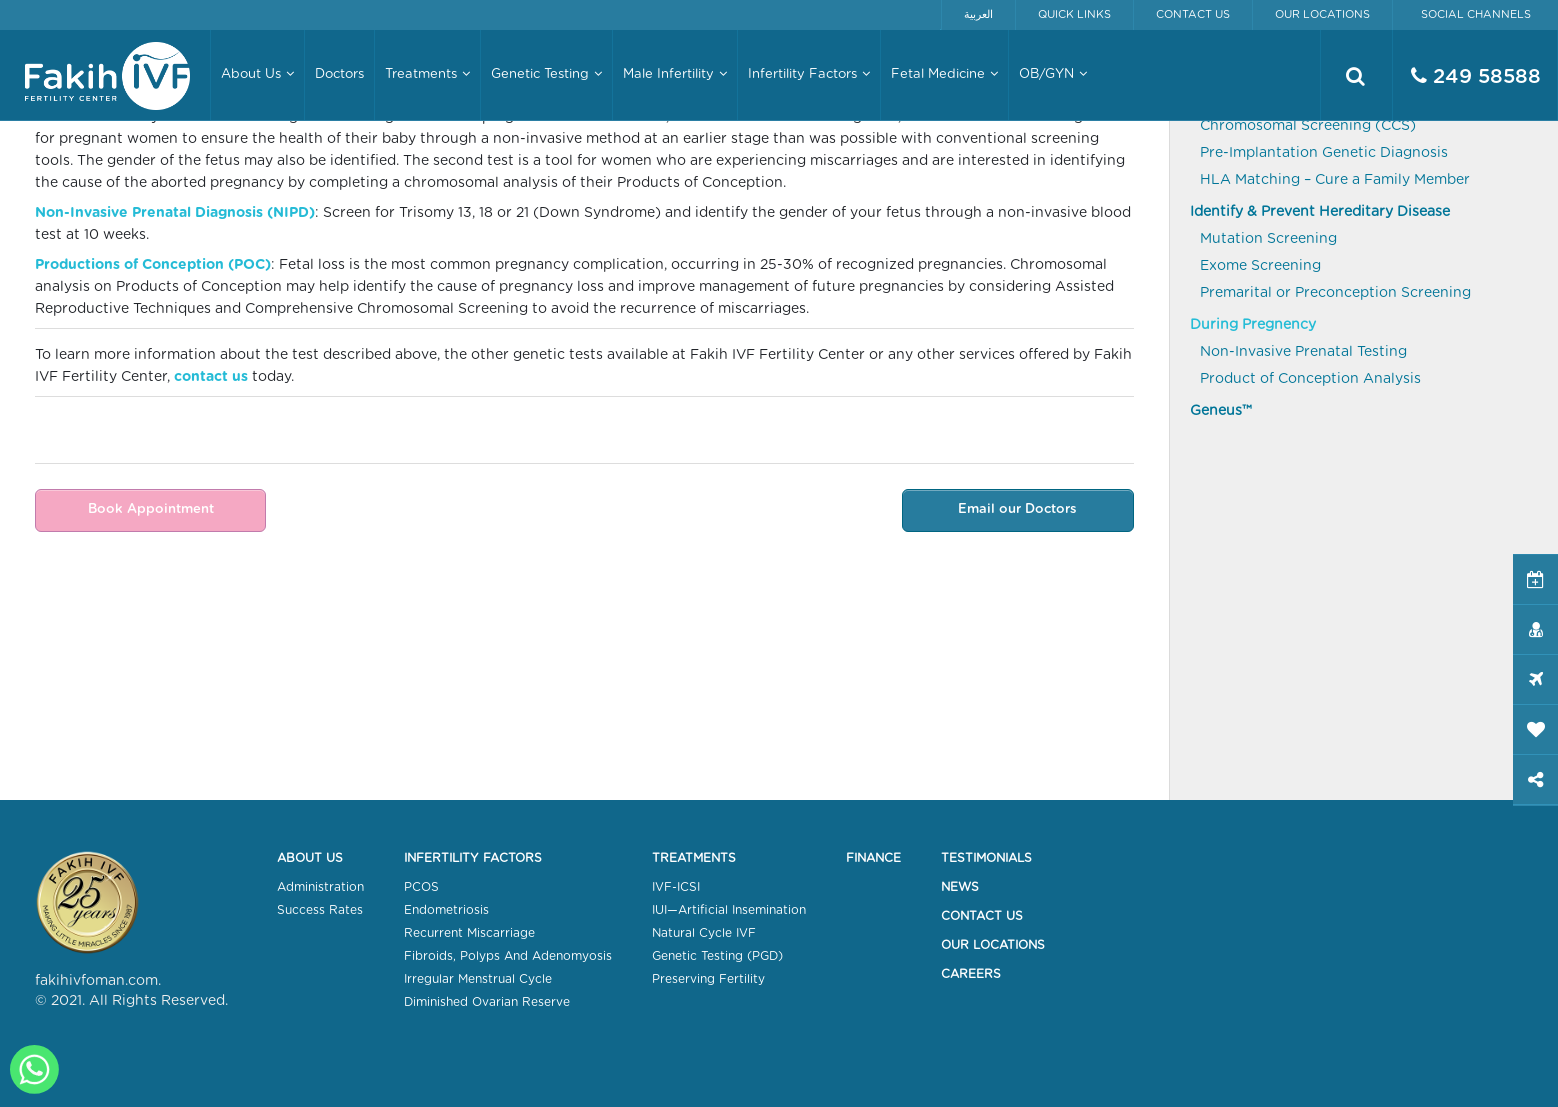  I want to click on Geneus™, so click(1221, 411).